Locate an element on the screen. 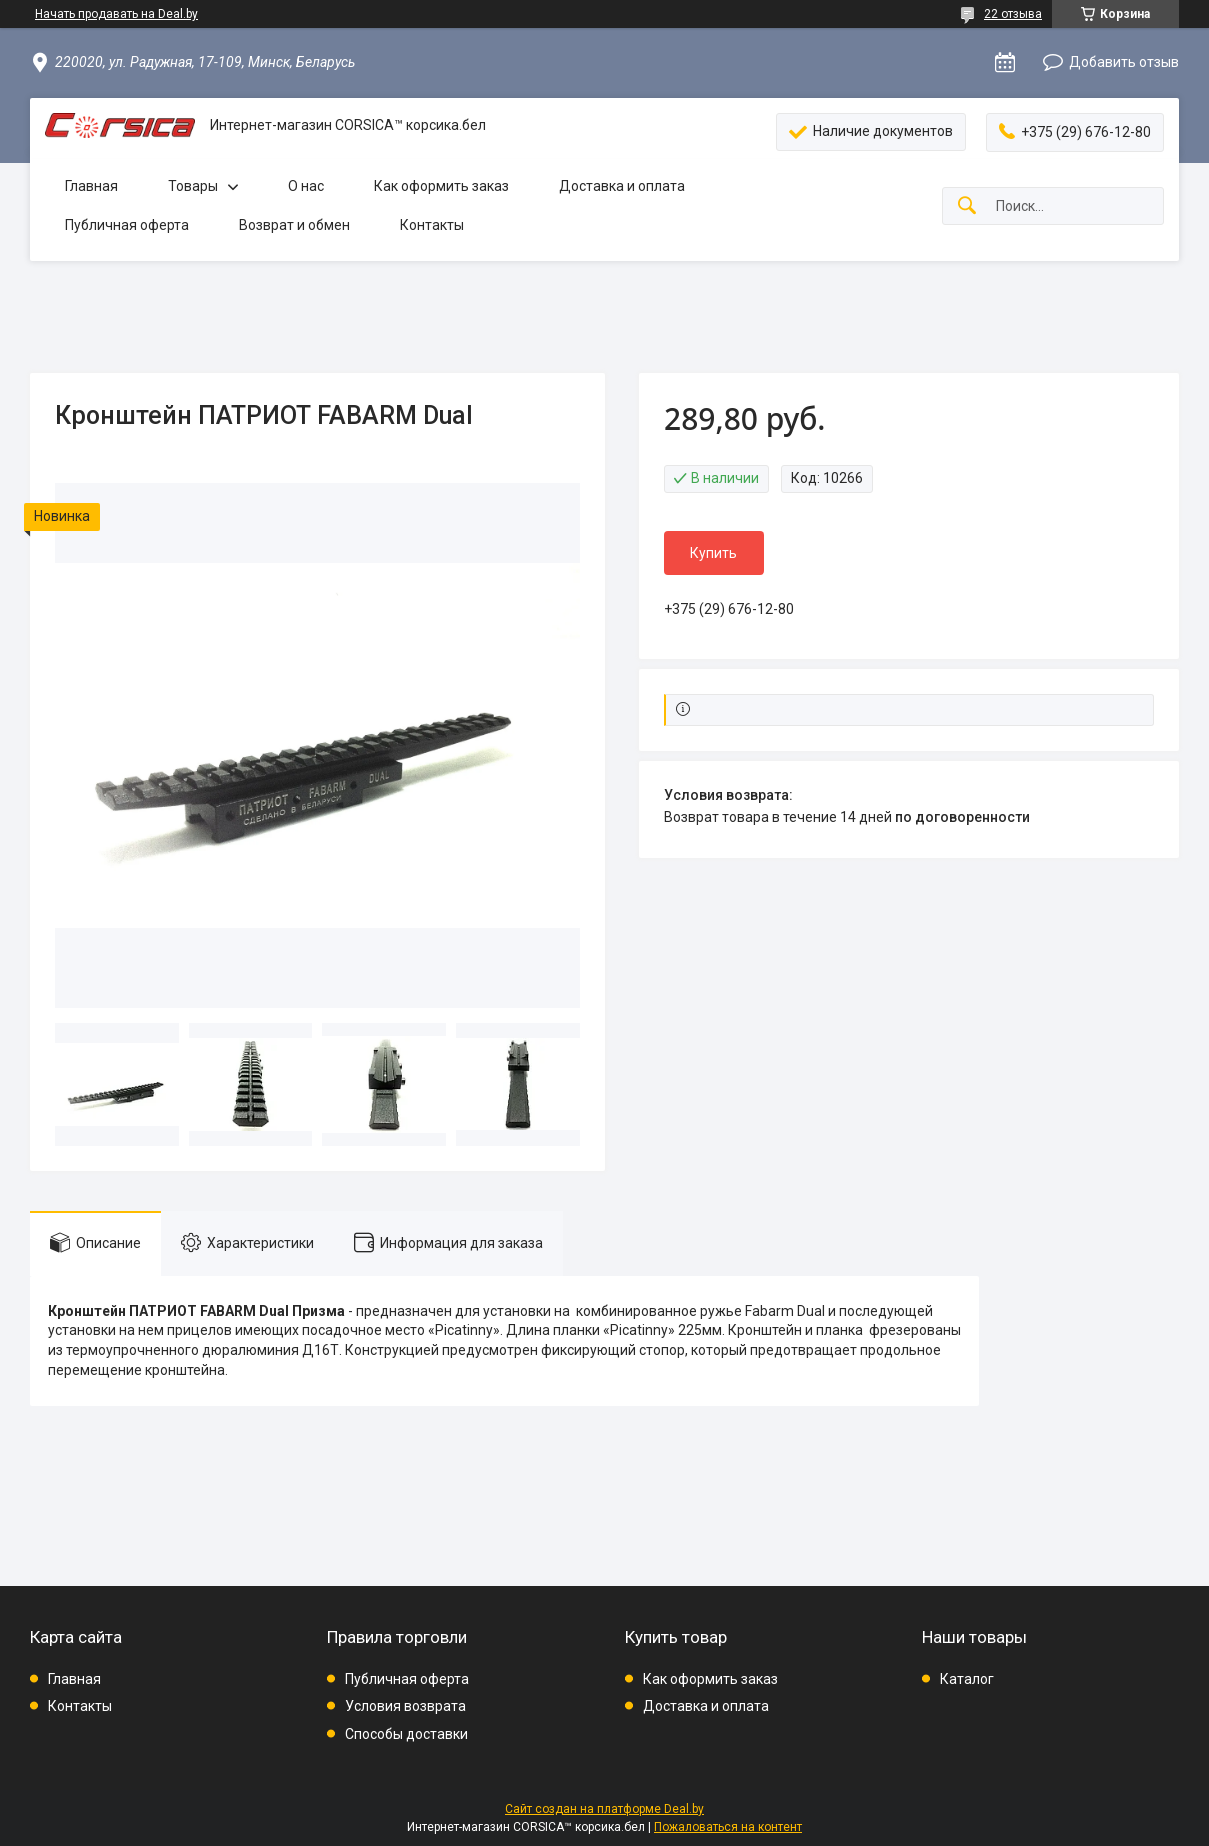 Image resolution: width=1209 pixels, height=1846 pixels. Публичная оферта is located at coordinates (127, 225).